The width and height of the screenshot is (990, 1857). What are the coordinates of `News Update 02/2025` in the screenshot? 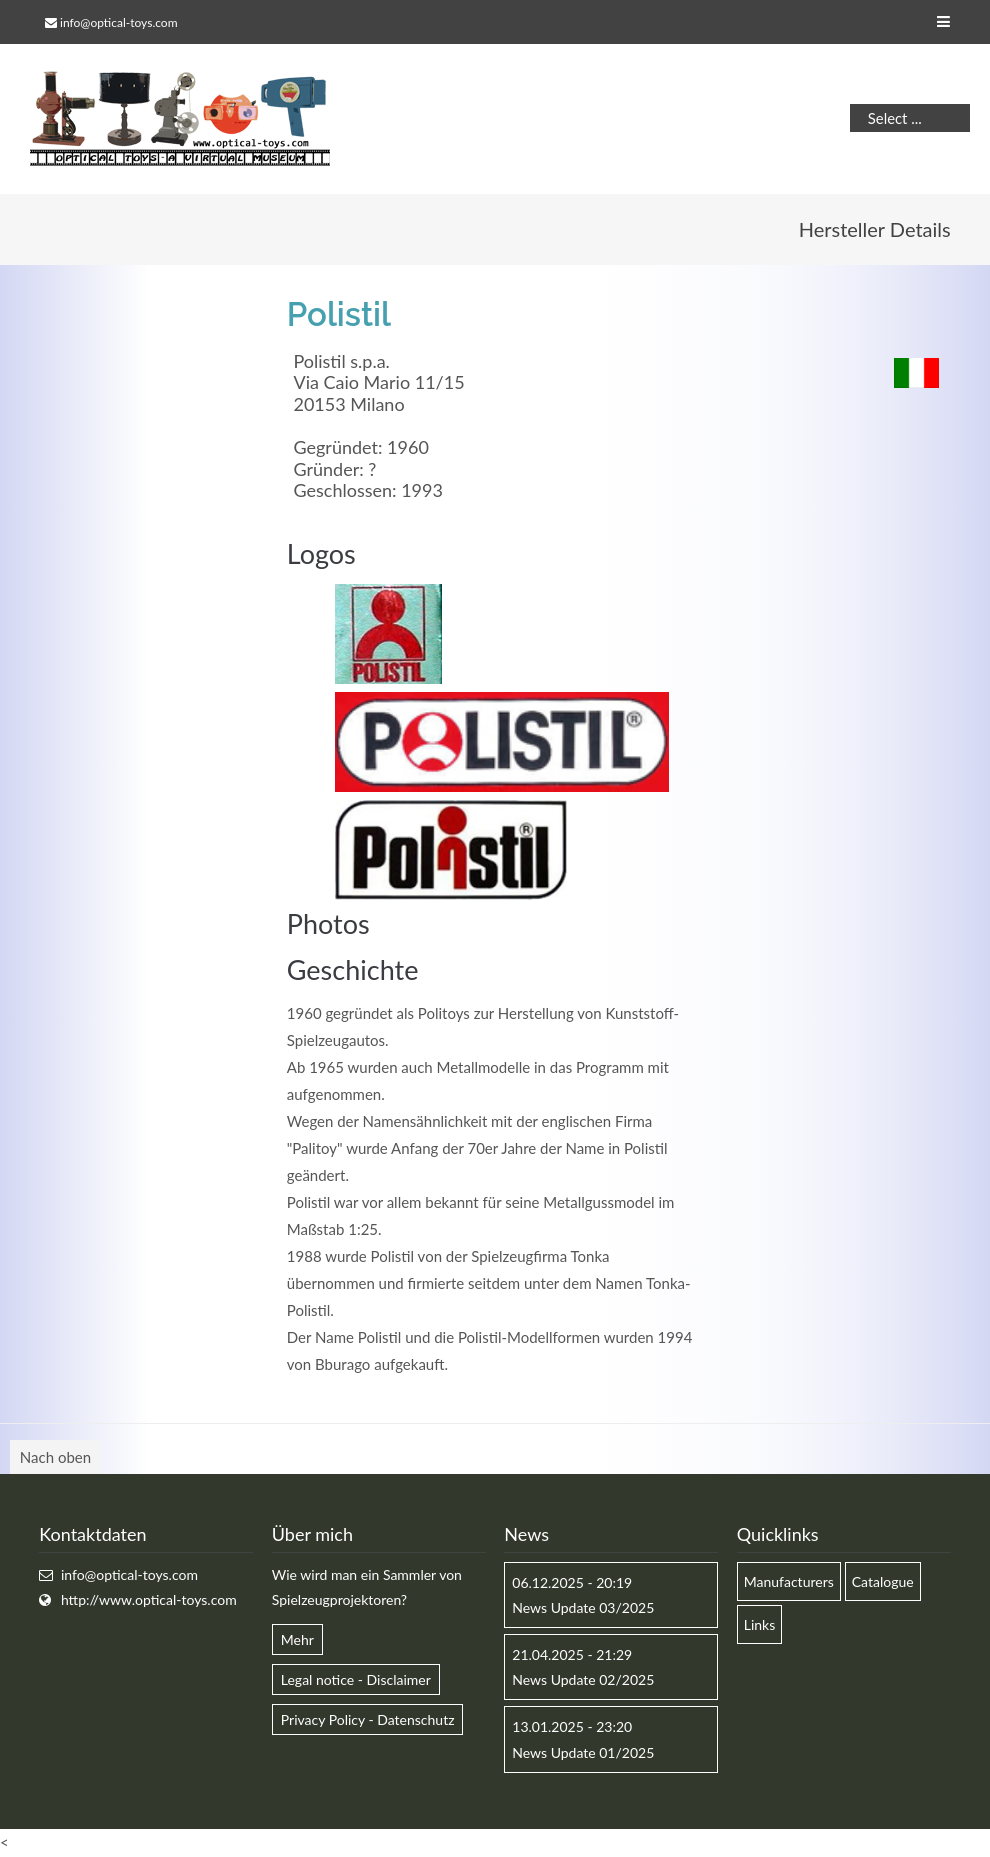 It's located at (583, 1679).